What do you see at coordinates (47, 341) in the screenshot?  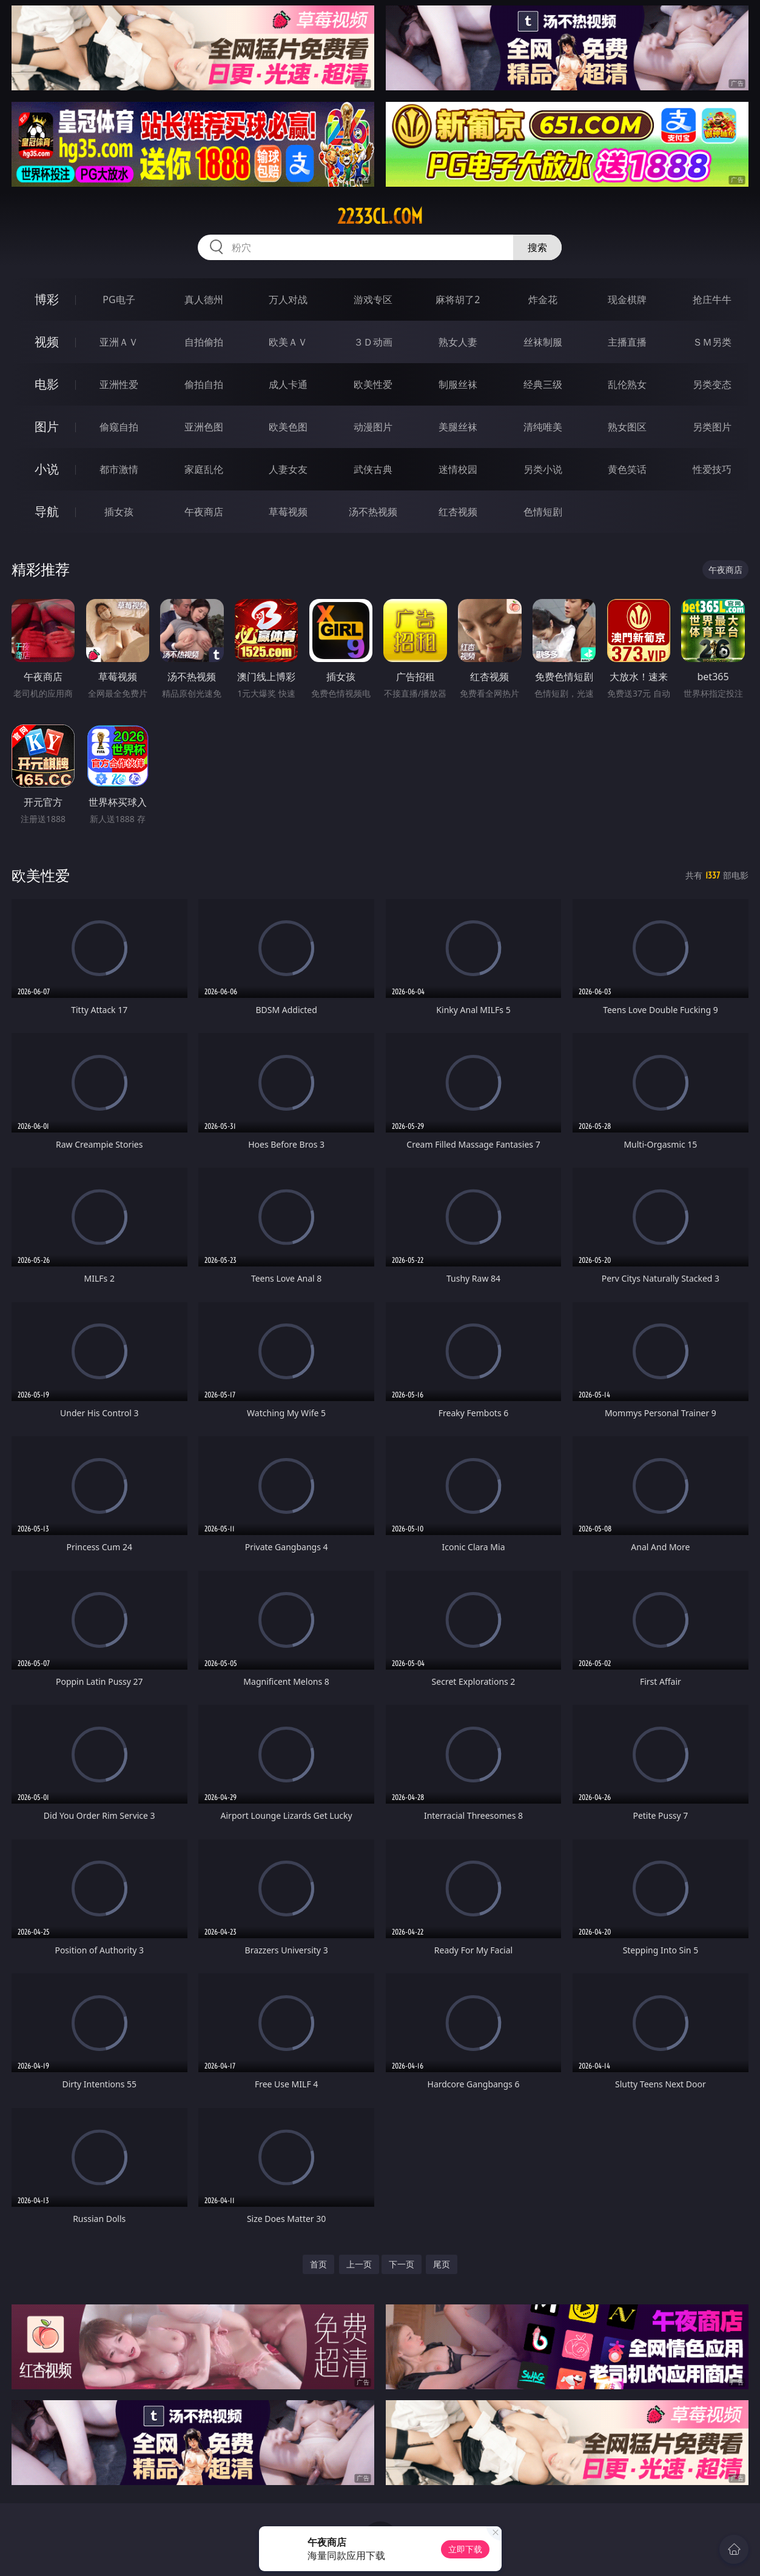 I see `视频` at bounding box center [47, 341].